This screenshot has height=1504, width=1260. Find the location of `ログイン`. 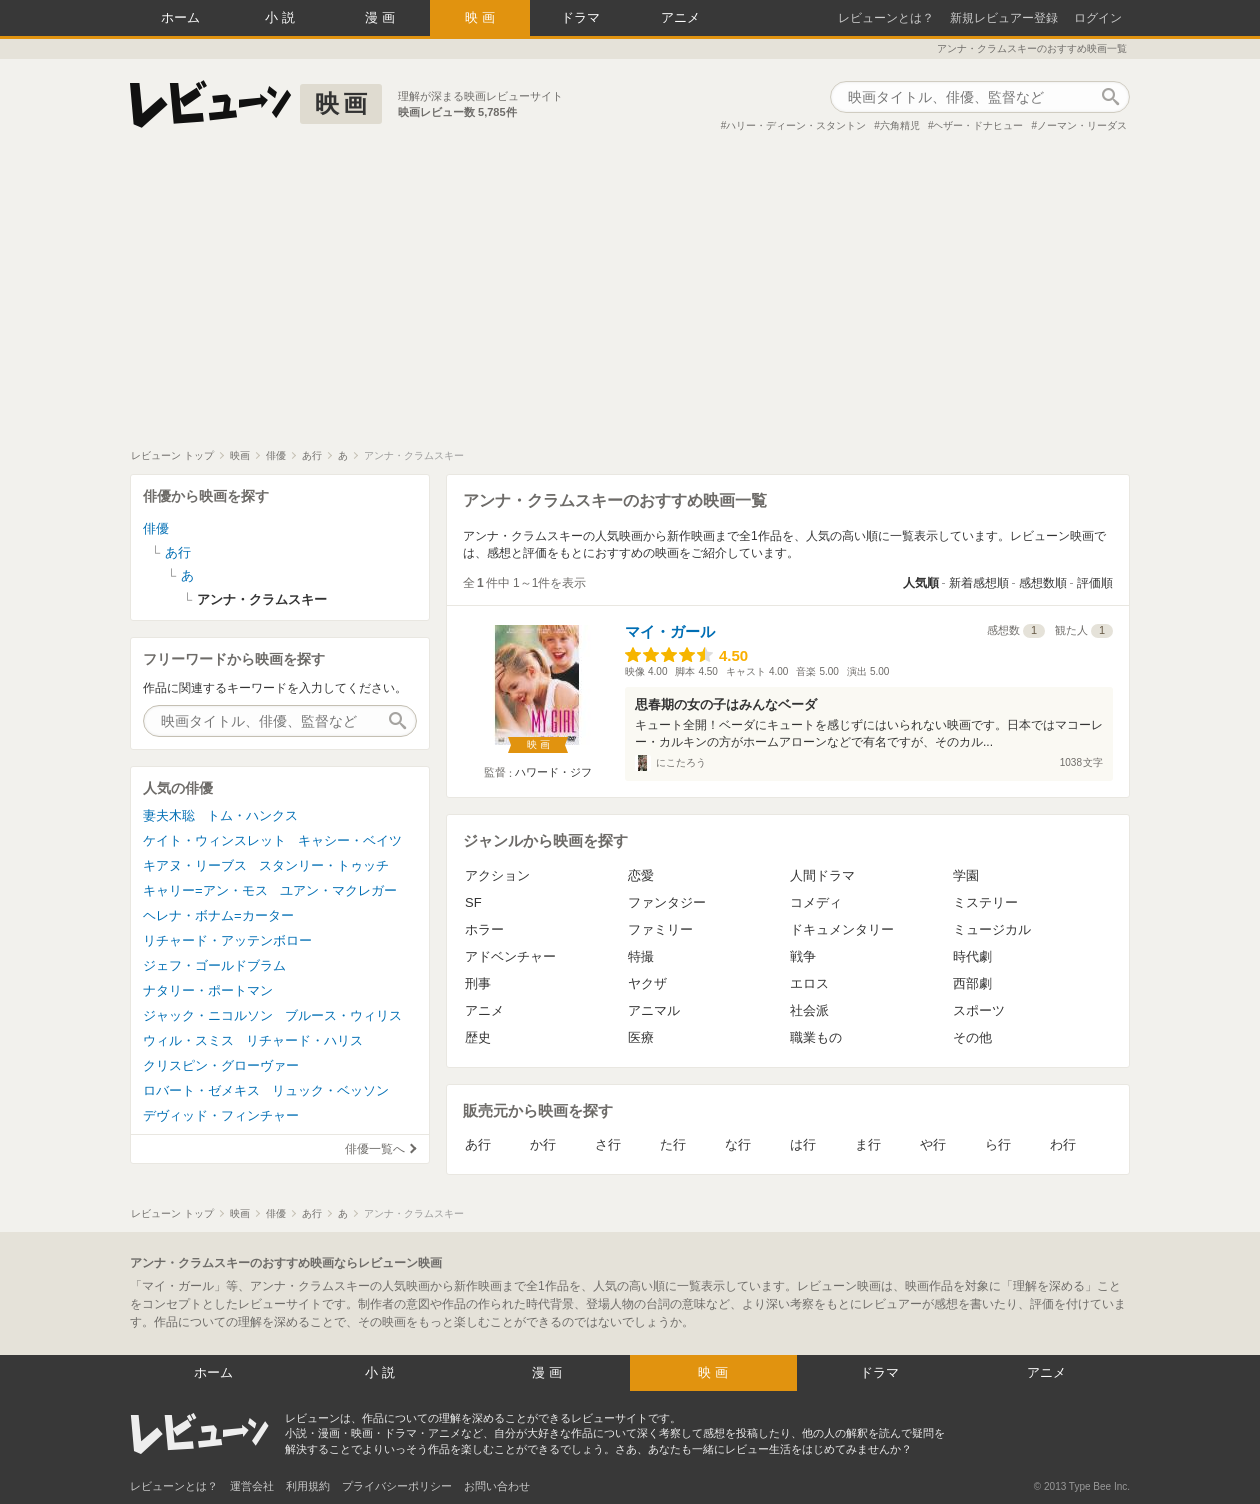

ログイン is located at coordinates (1098, 18).